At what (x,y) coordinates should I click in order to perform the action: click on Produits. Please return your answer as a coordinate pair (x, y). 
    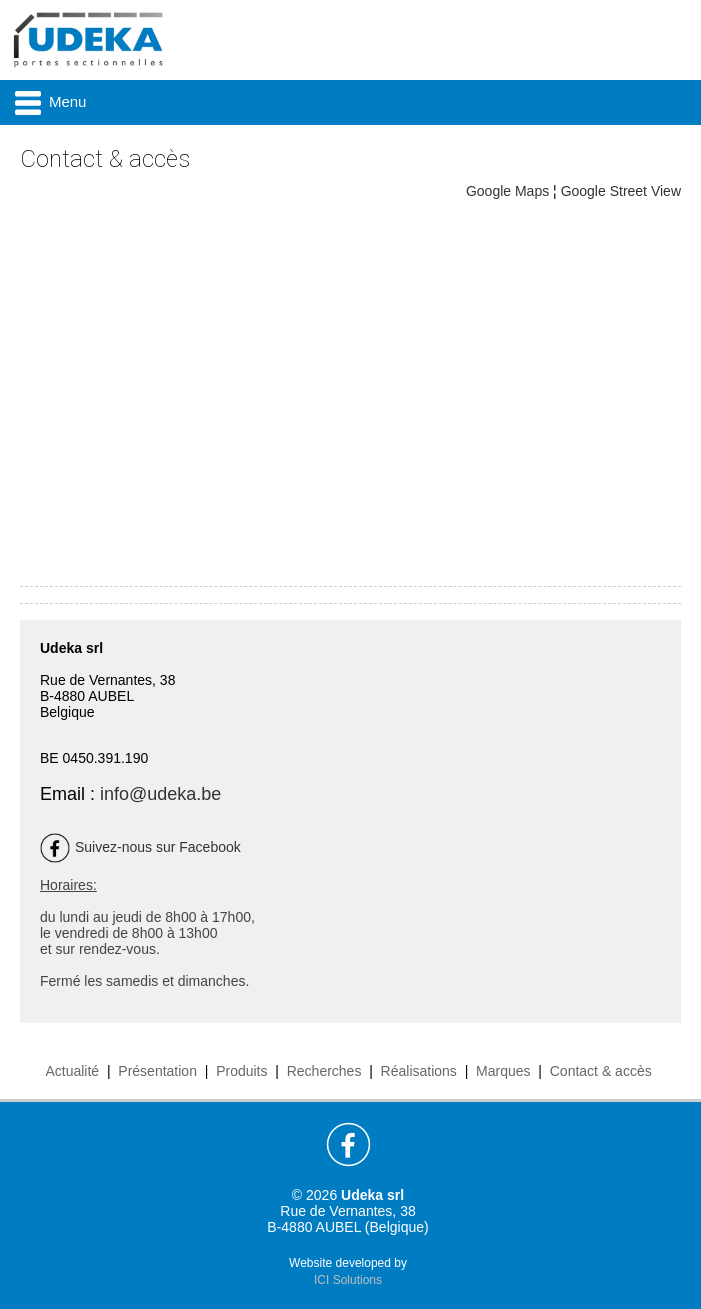
    Looking at the image, I should click on (241, 1071).